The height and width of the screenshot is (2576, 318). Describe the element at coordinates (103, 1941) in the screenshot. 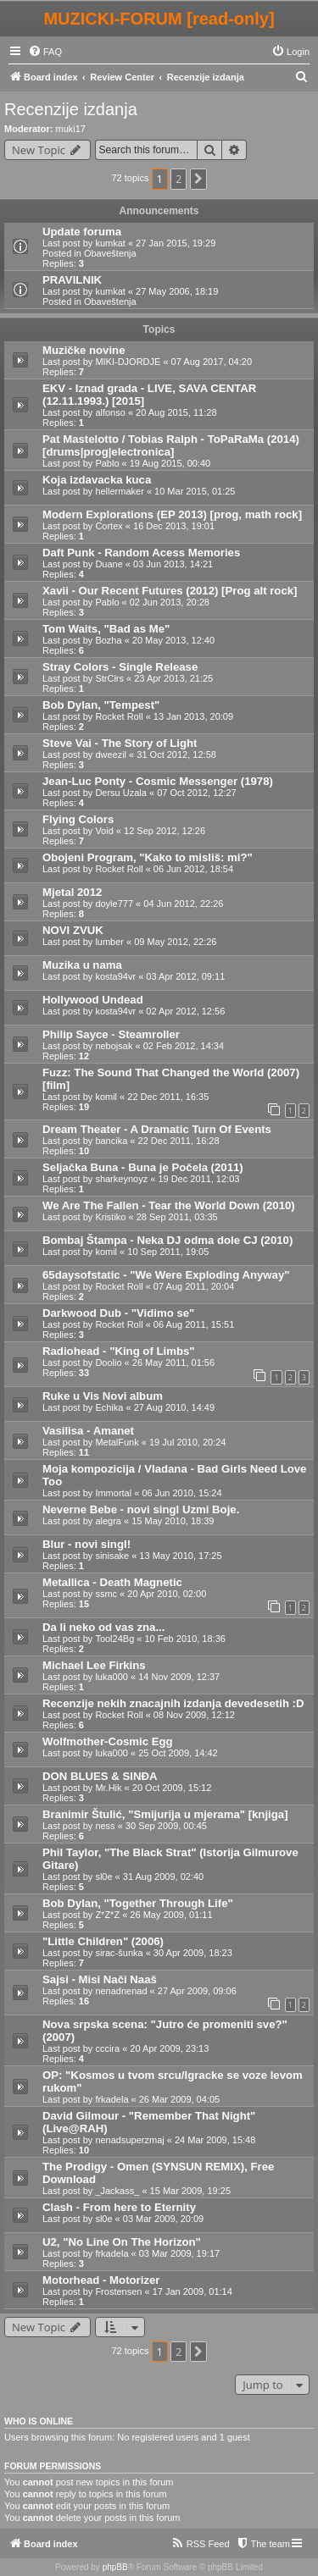

I see `"Little Children" (2006)` at that location.